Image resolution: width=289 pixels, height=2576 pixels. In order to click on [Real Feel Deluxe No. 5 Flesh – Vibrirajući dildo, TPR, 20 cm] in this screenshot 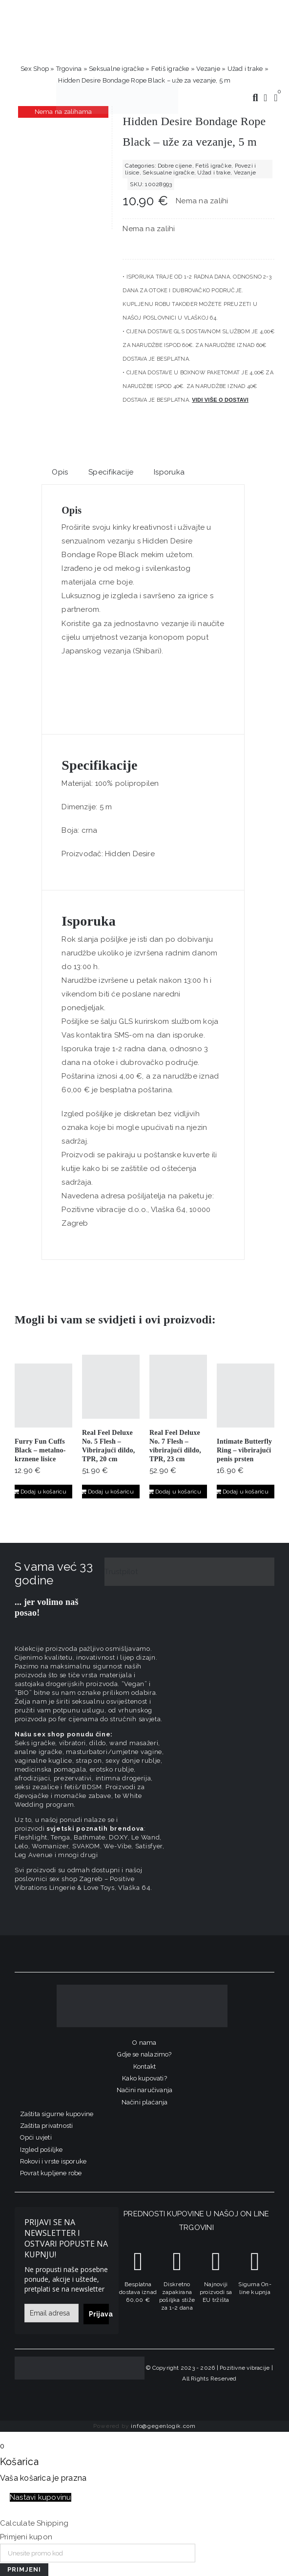, I will do `click(111, 1387)`.